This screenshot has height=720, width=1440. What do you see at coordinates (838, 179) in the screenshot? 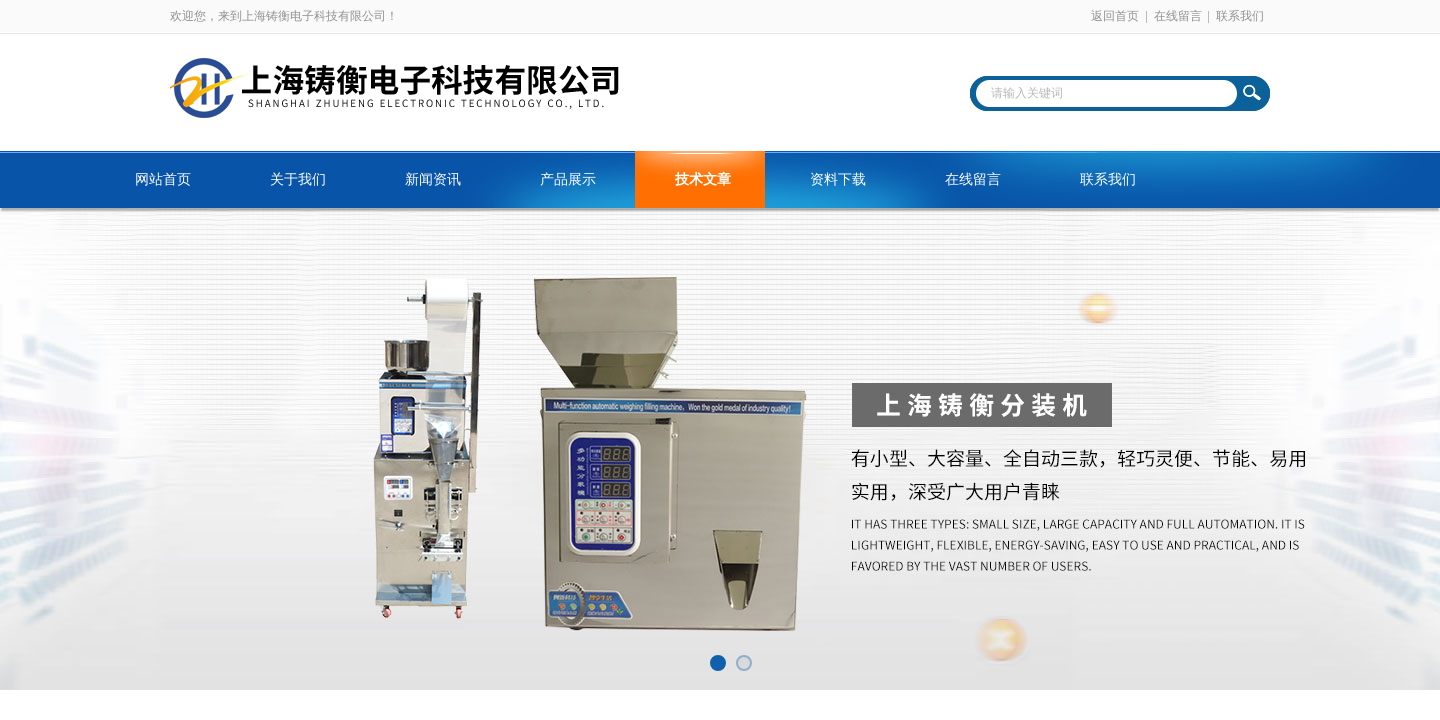
I see `资料下载` at bounding box center [838, 179].